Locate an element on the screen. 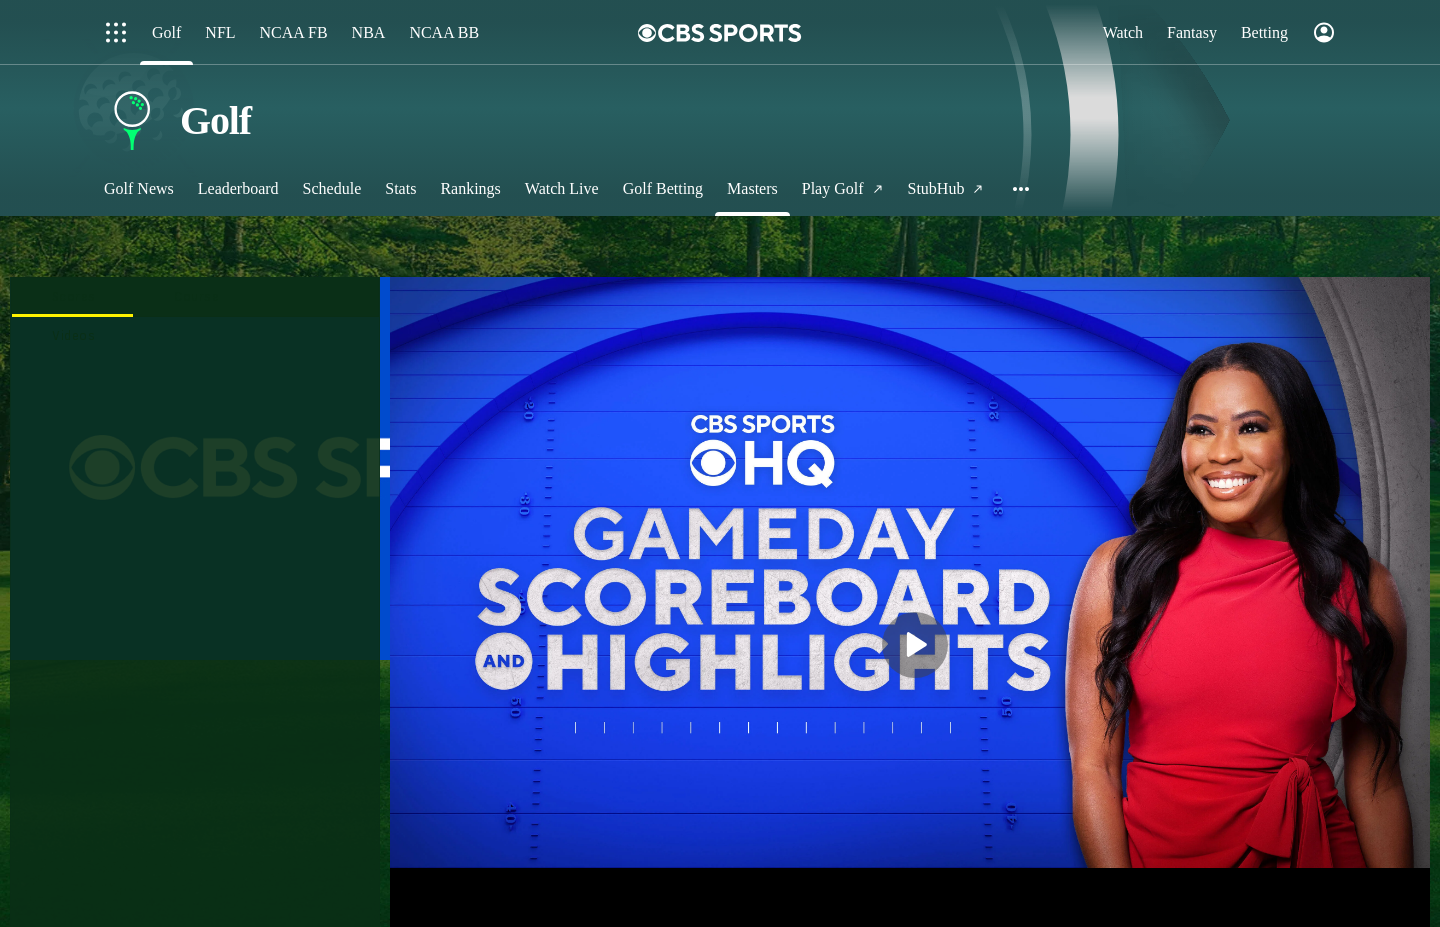  [StubHub] is located at coordinates (946, 188).